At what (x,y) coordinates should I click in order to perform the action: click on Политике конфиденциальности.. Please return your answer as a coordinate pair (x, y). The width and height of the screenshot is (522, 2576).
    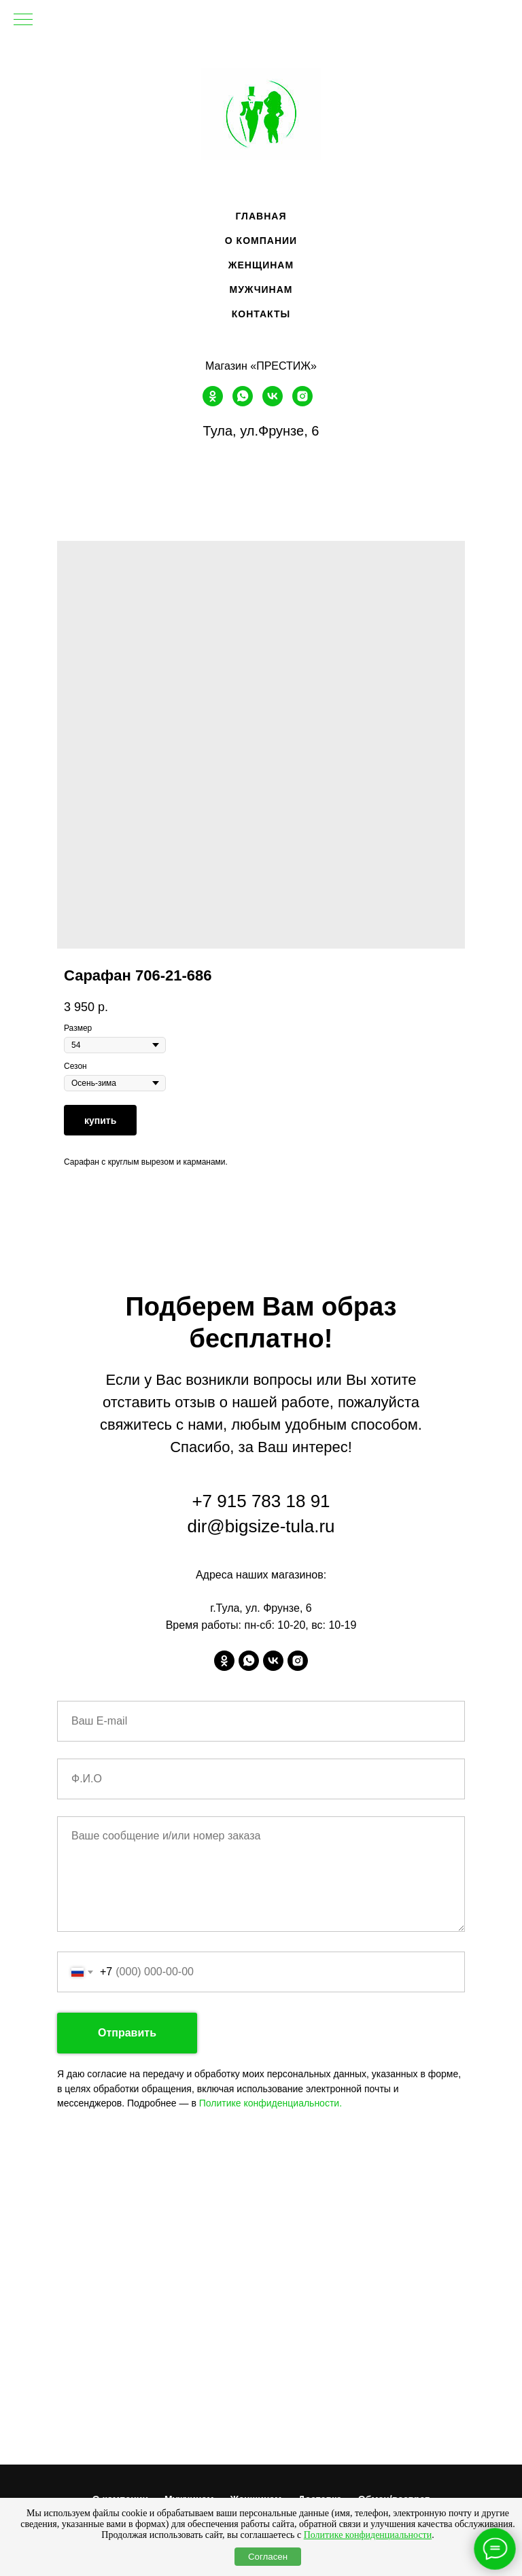
    Looking at the image, I should click on (270, 2103).